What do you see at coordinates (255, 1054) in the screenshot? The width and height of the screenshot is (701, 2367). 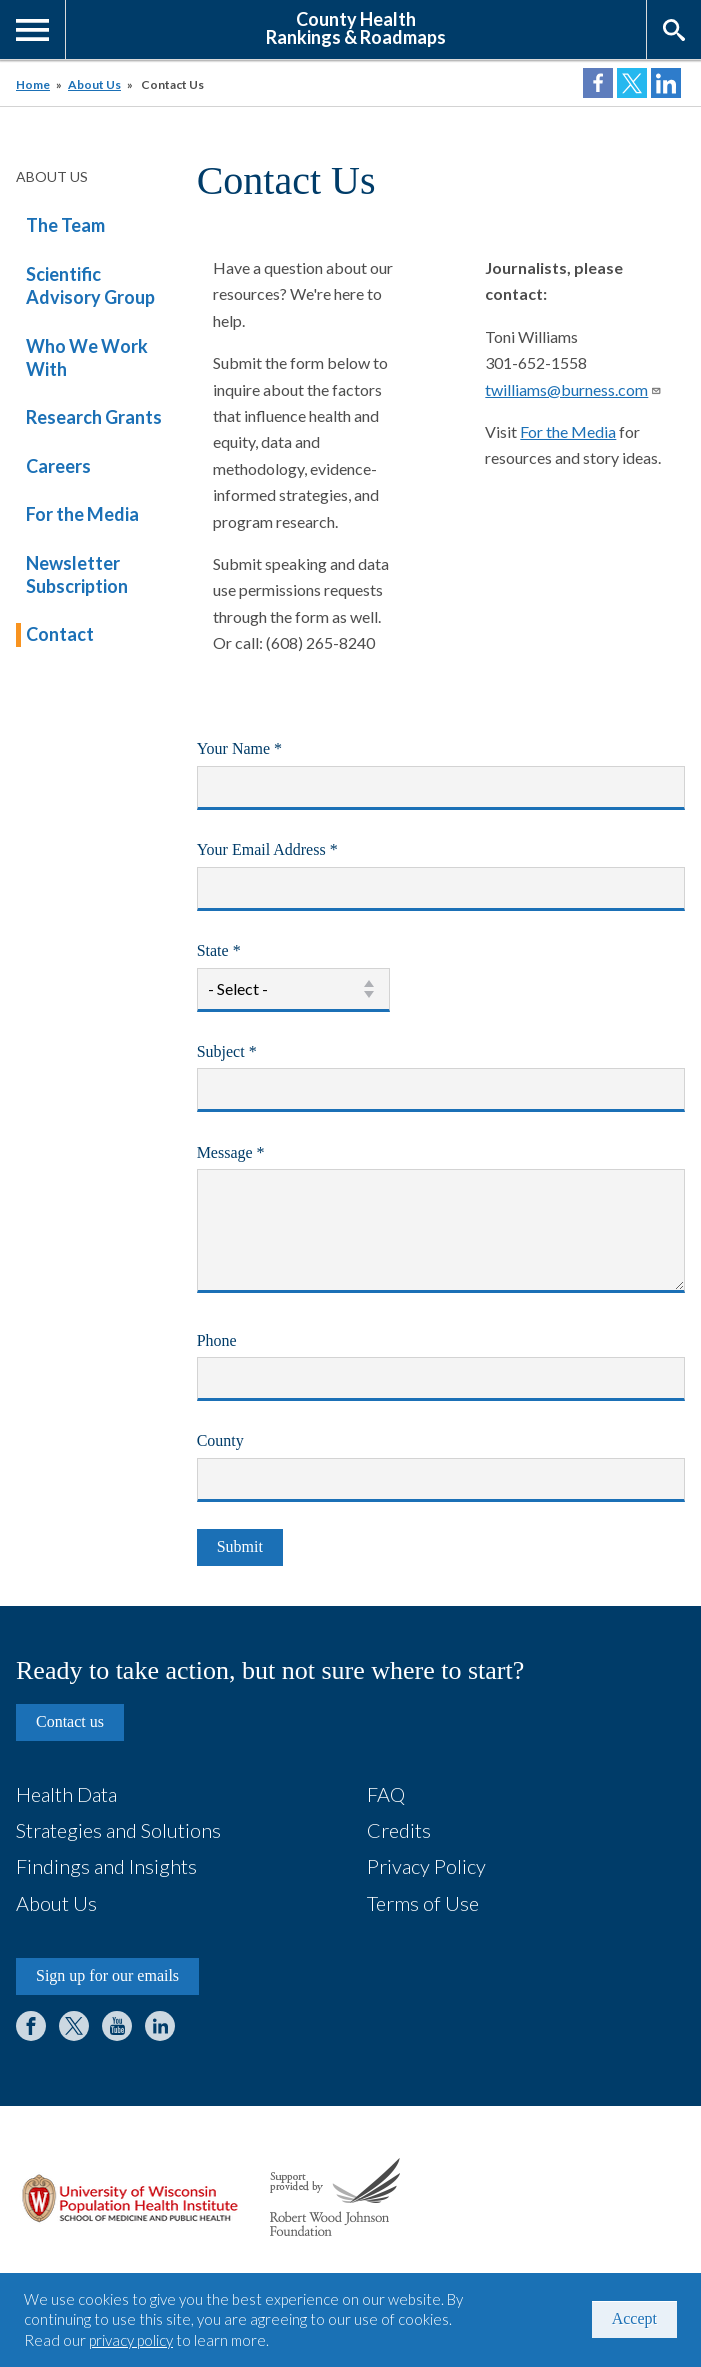 I see `Subject` at bounding box center [255, 1054].